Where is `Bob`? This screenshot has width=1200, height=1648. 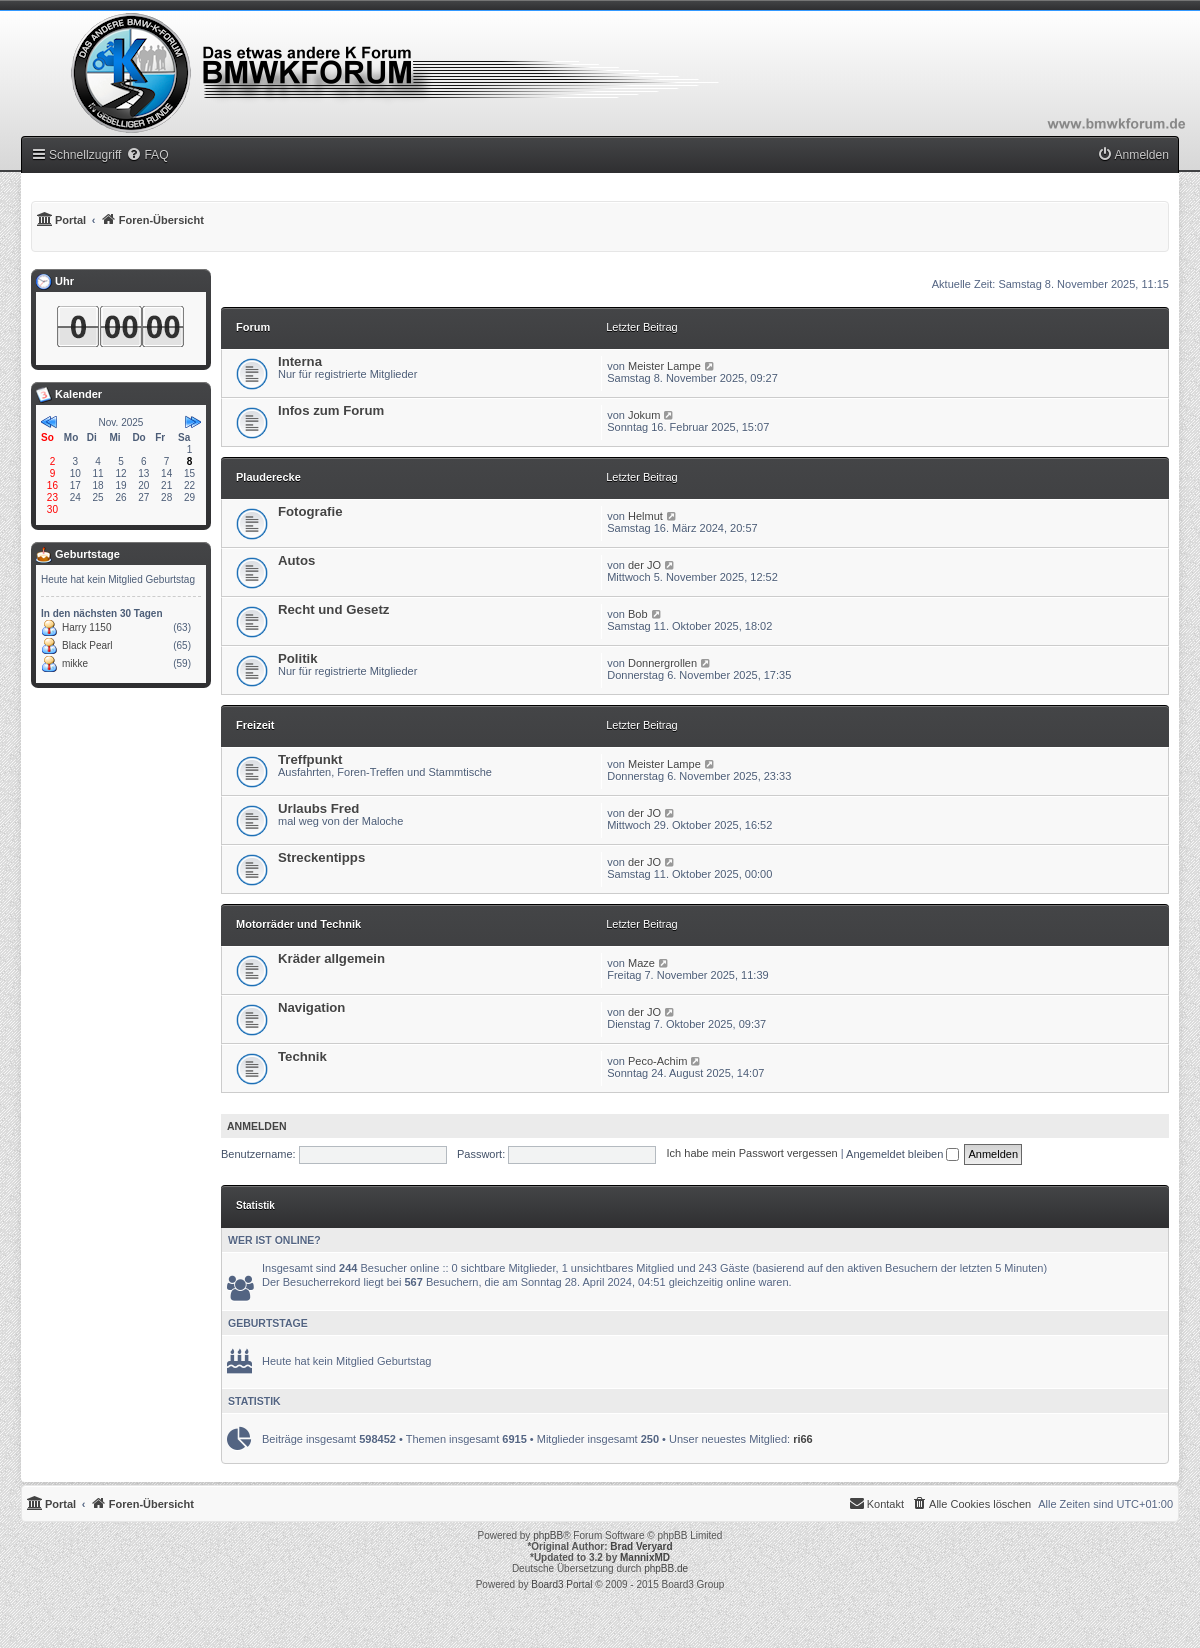 Bob is located at coordinates (638, 614).